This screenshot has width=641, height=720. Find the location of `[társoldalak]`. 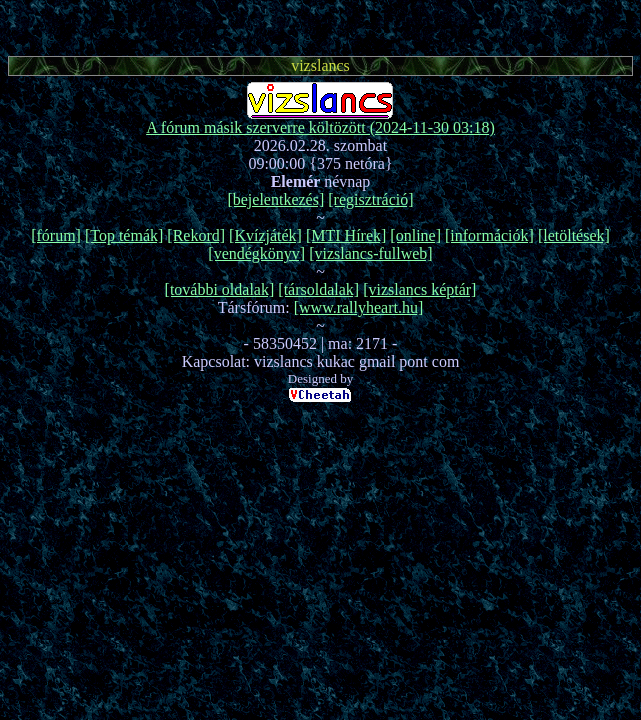

[társoldalak] is located at coordinates (318, 289).